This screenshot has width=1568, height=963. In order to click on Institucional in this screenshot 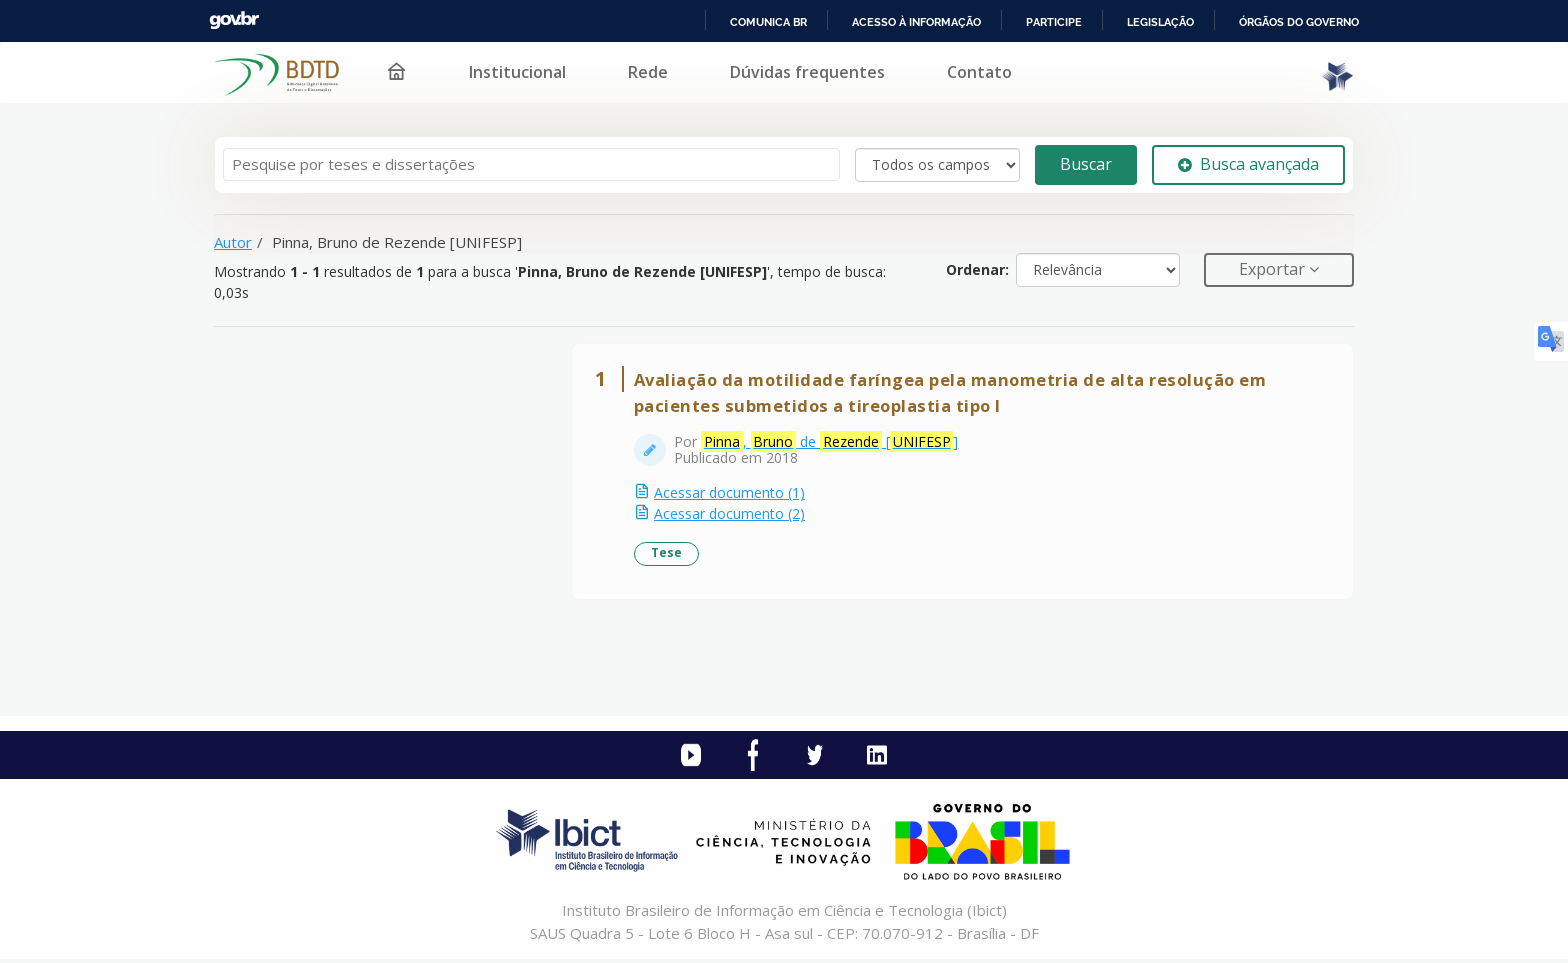, I will do `click(517, 72)`.